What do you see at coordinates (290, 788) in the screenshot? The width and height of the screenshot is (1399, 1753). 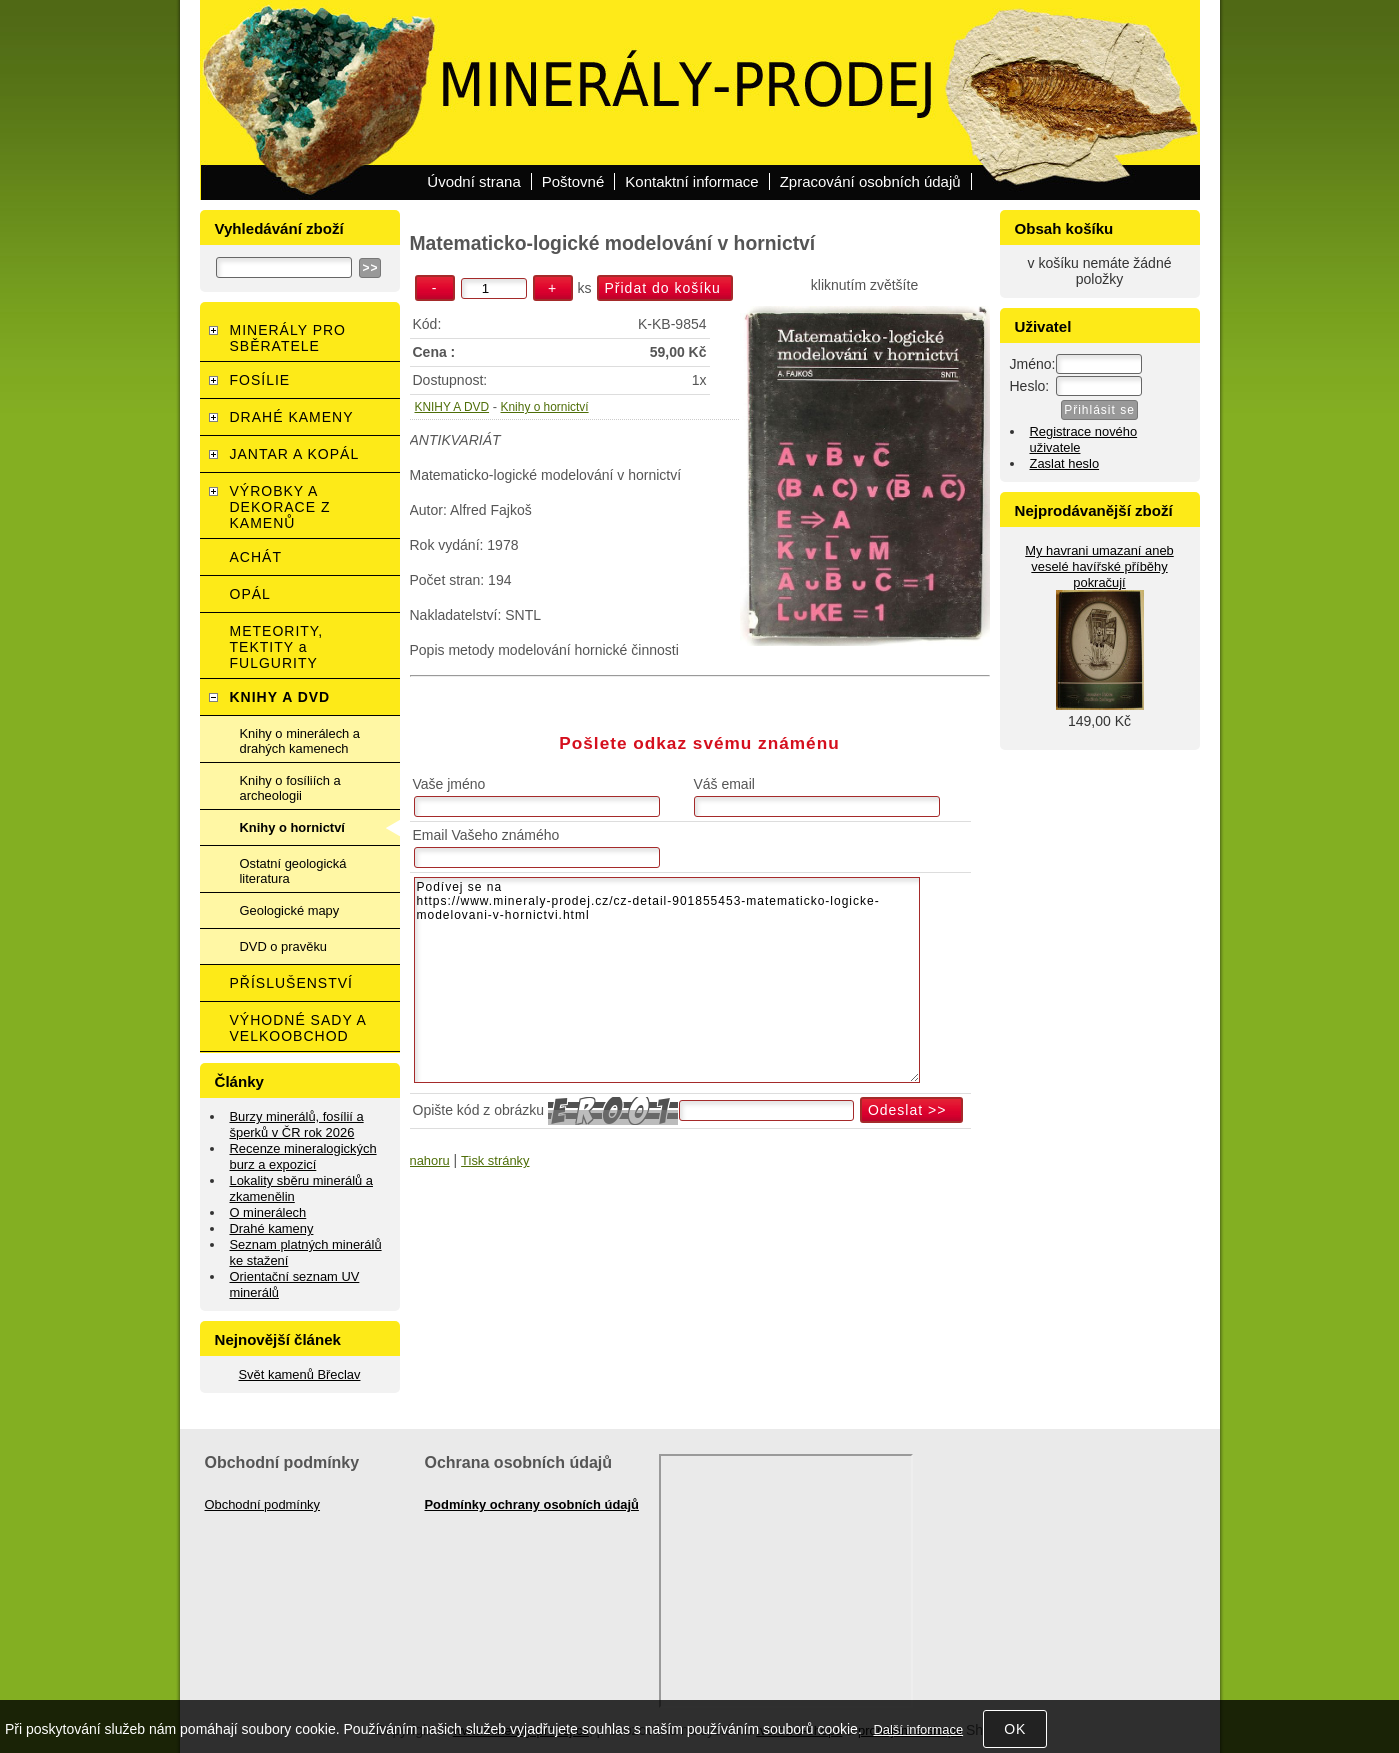 I see `Knihy o fosíliích a archeologii` at bounding box center [290, 788].